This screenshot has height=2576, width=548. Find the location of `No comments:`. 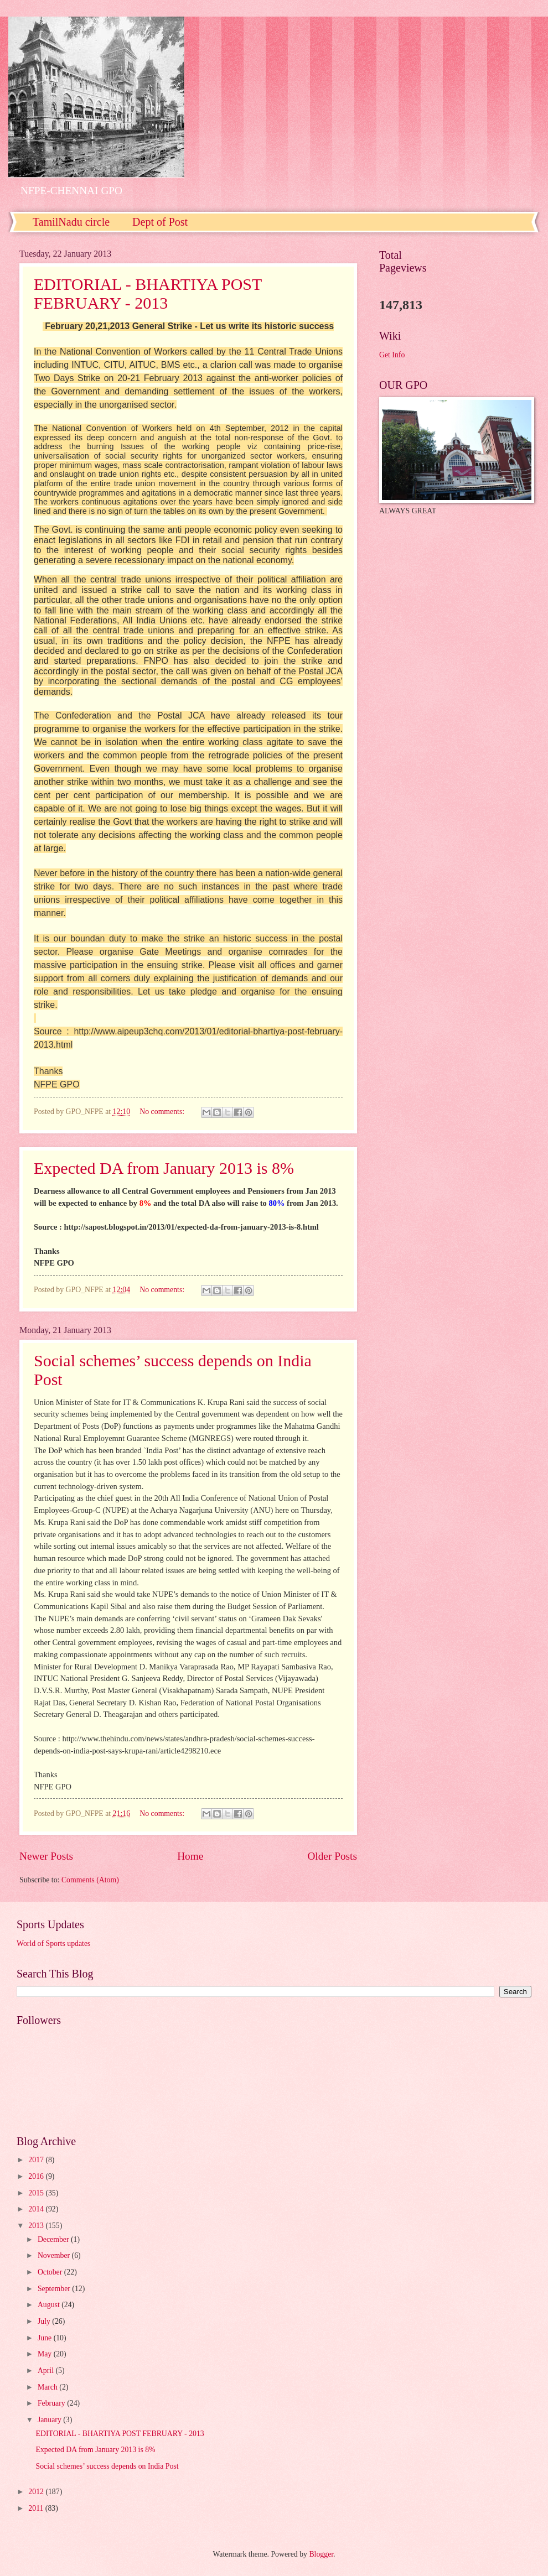

No comments: is located at coordinates (162, 1111).